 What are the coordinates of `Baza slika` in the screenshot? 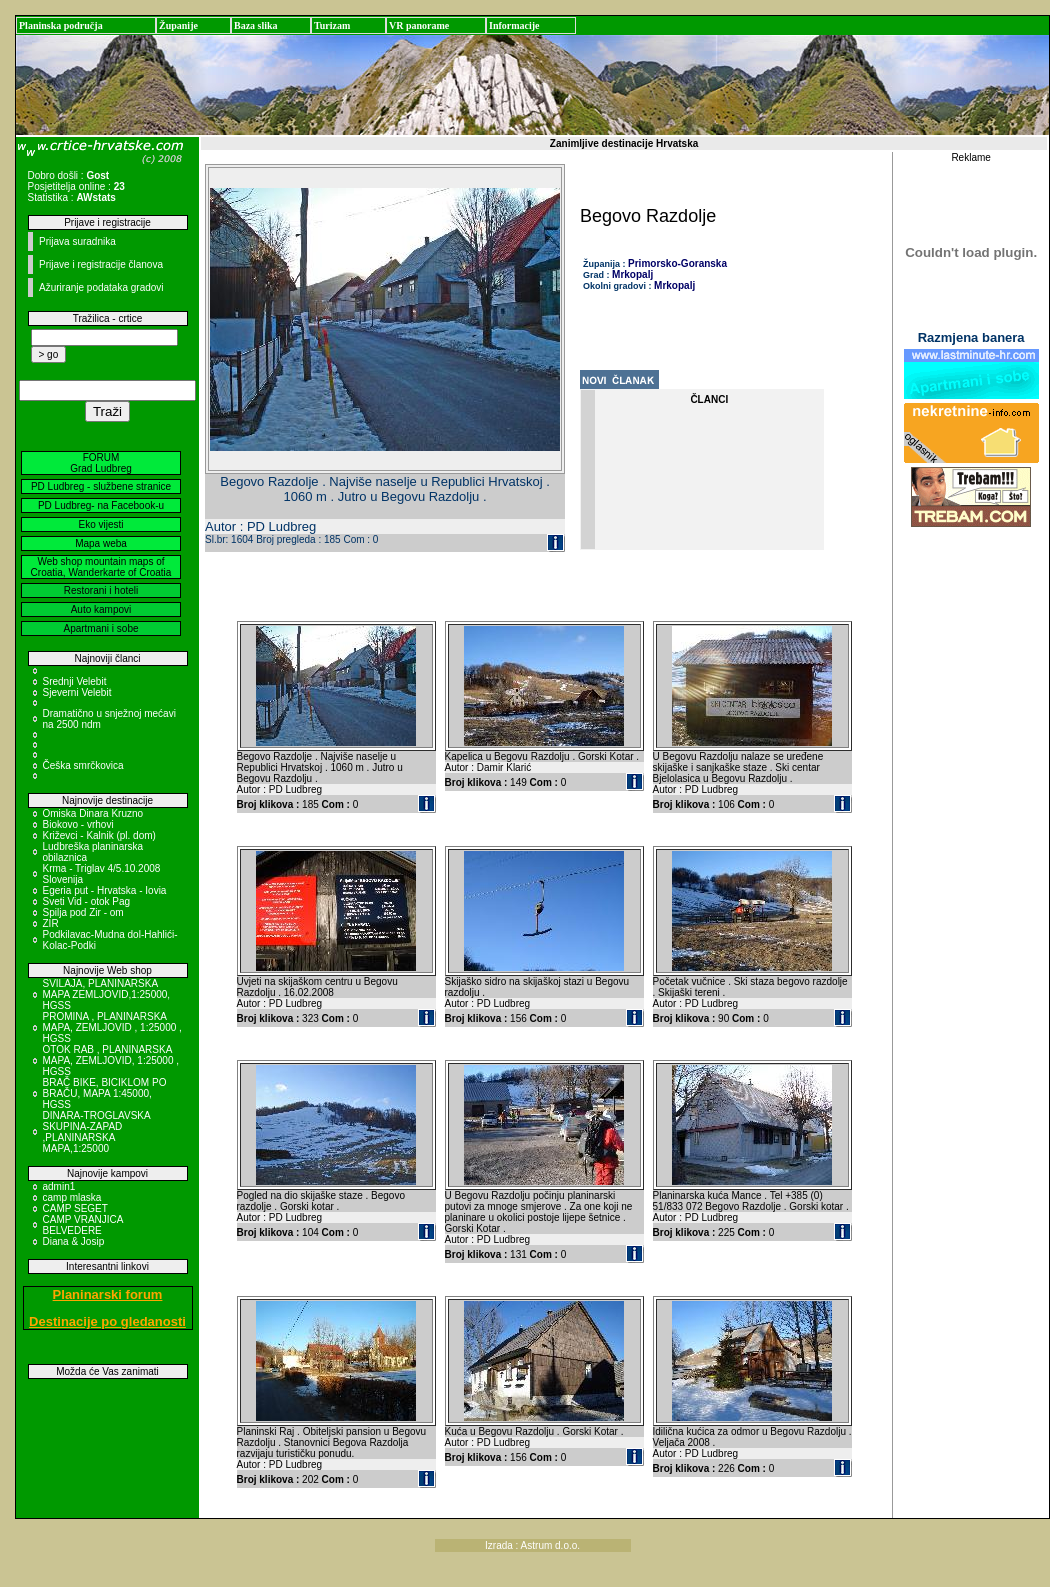 It's located at (256, 25).